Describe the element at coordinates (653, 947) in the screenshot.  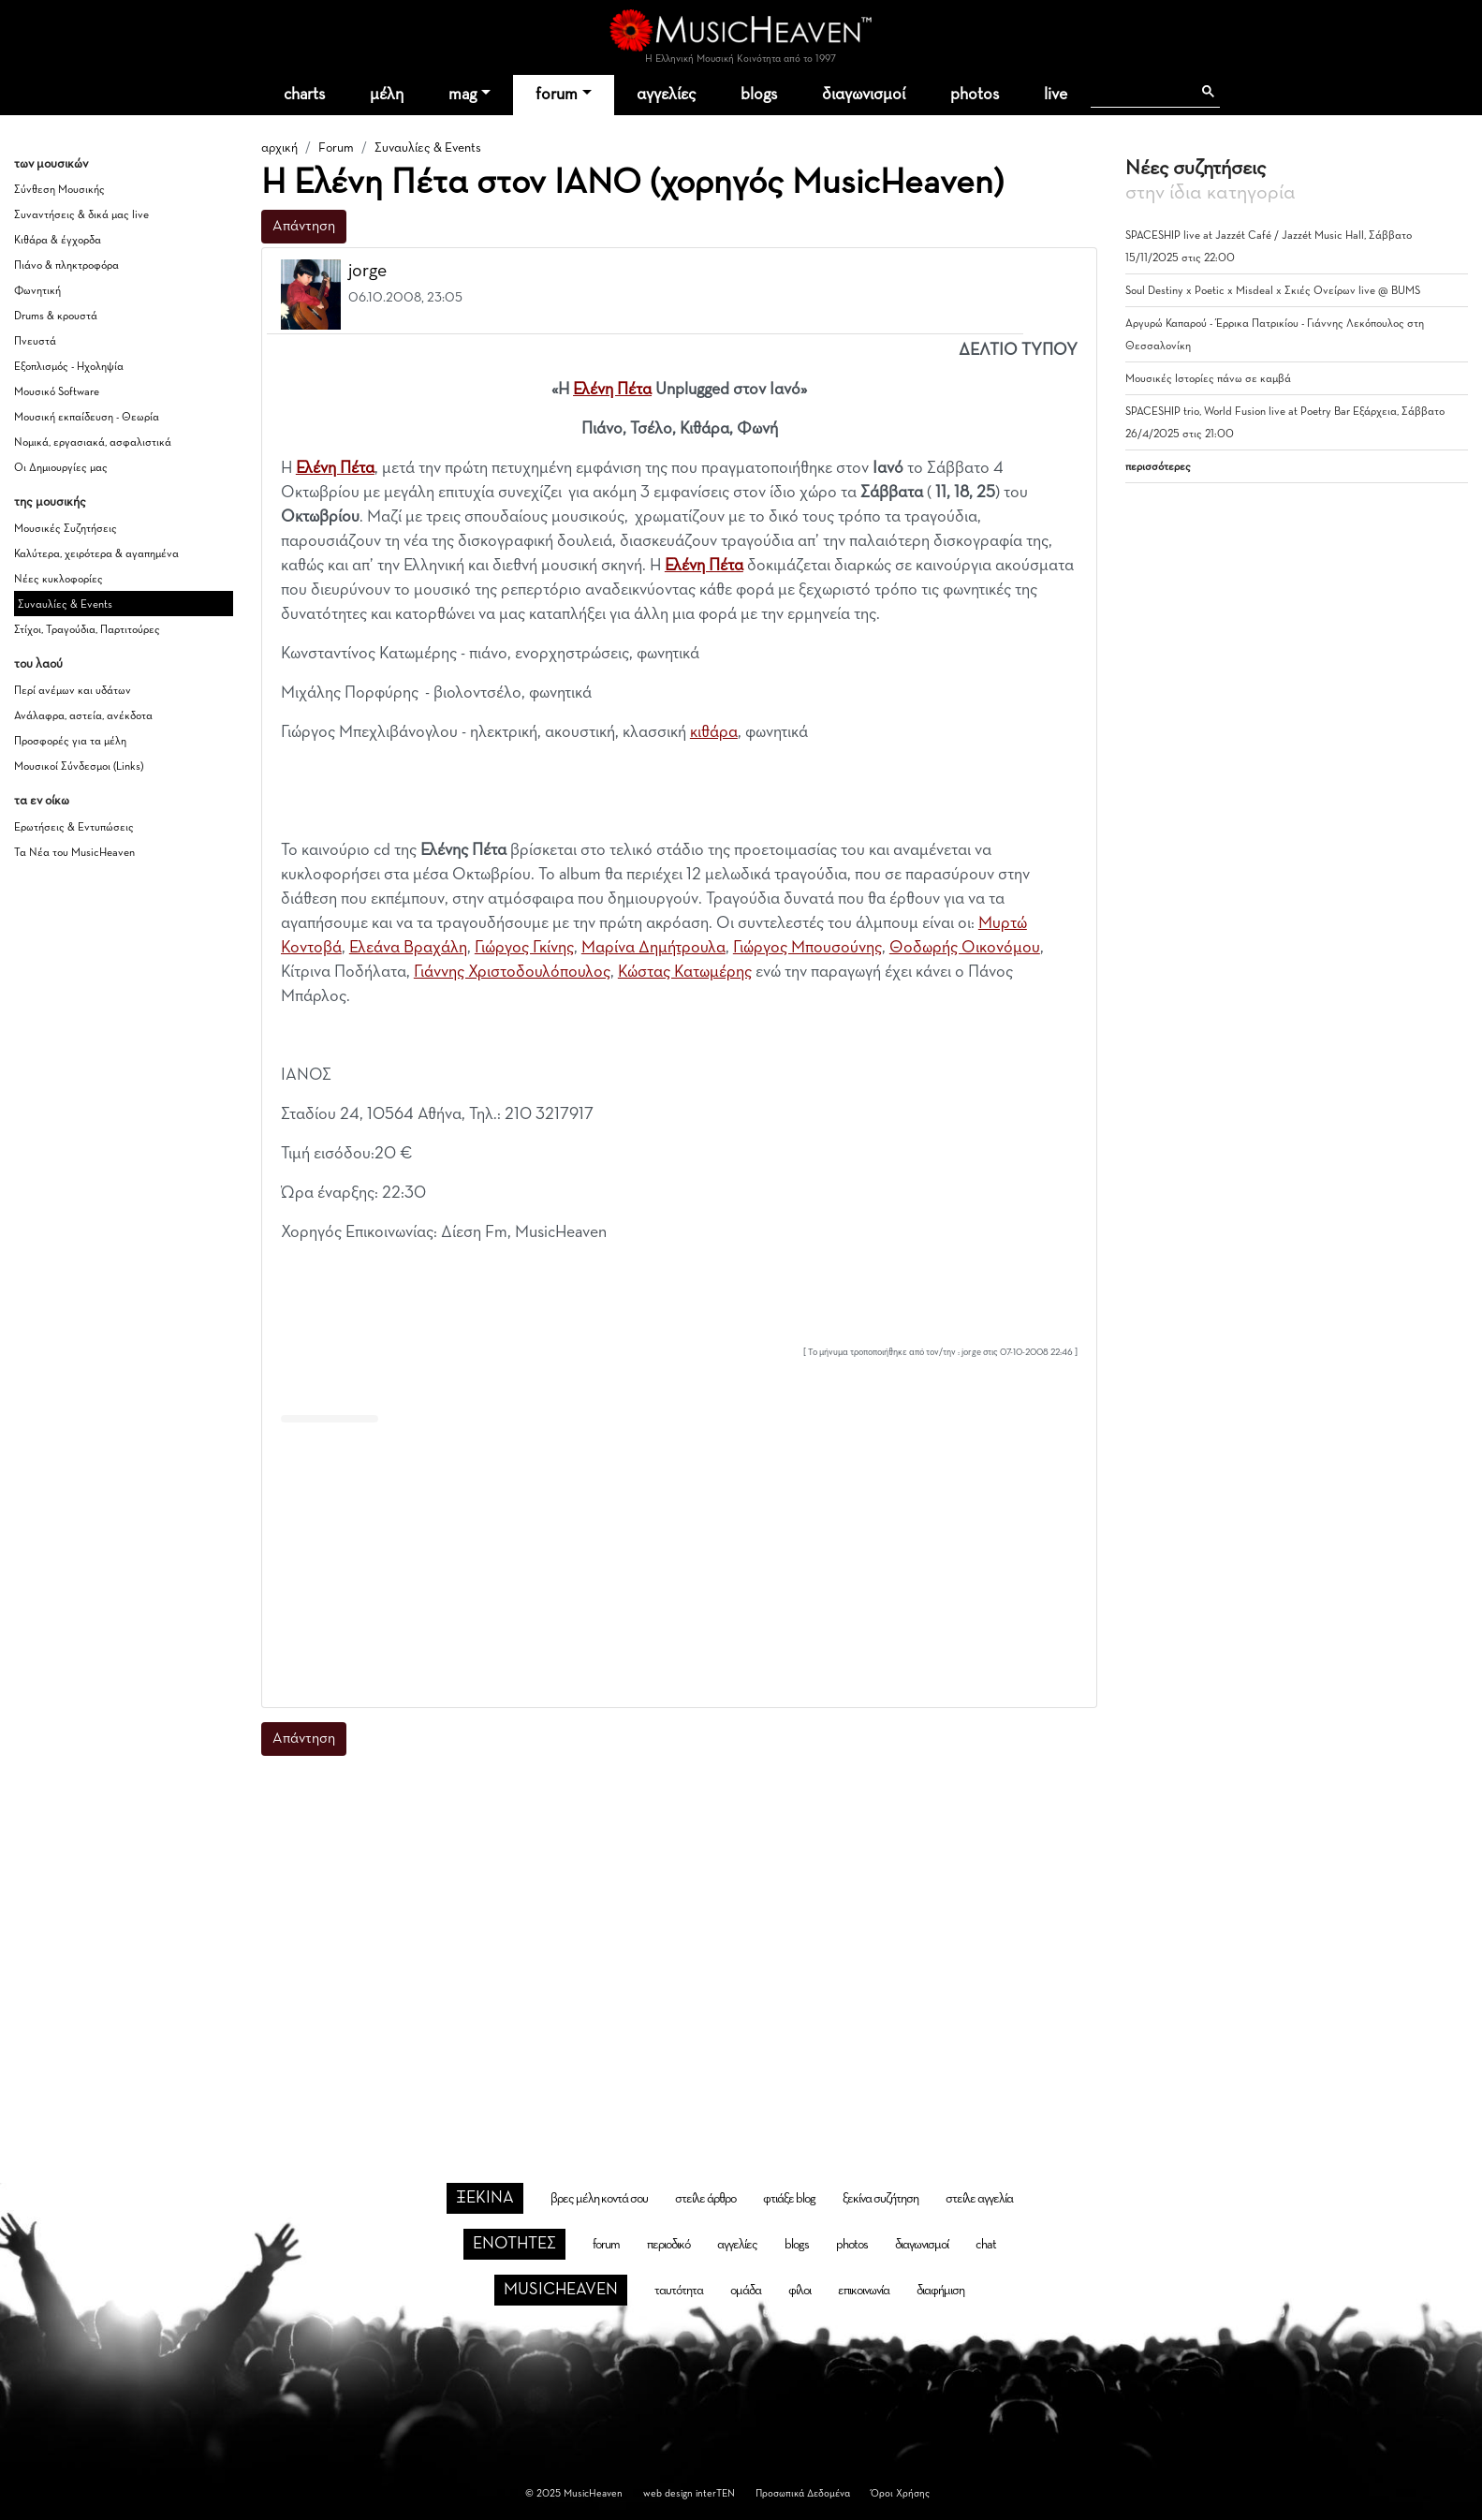
I see `Μαρίνα Δημήτρουλα` at that location.